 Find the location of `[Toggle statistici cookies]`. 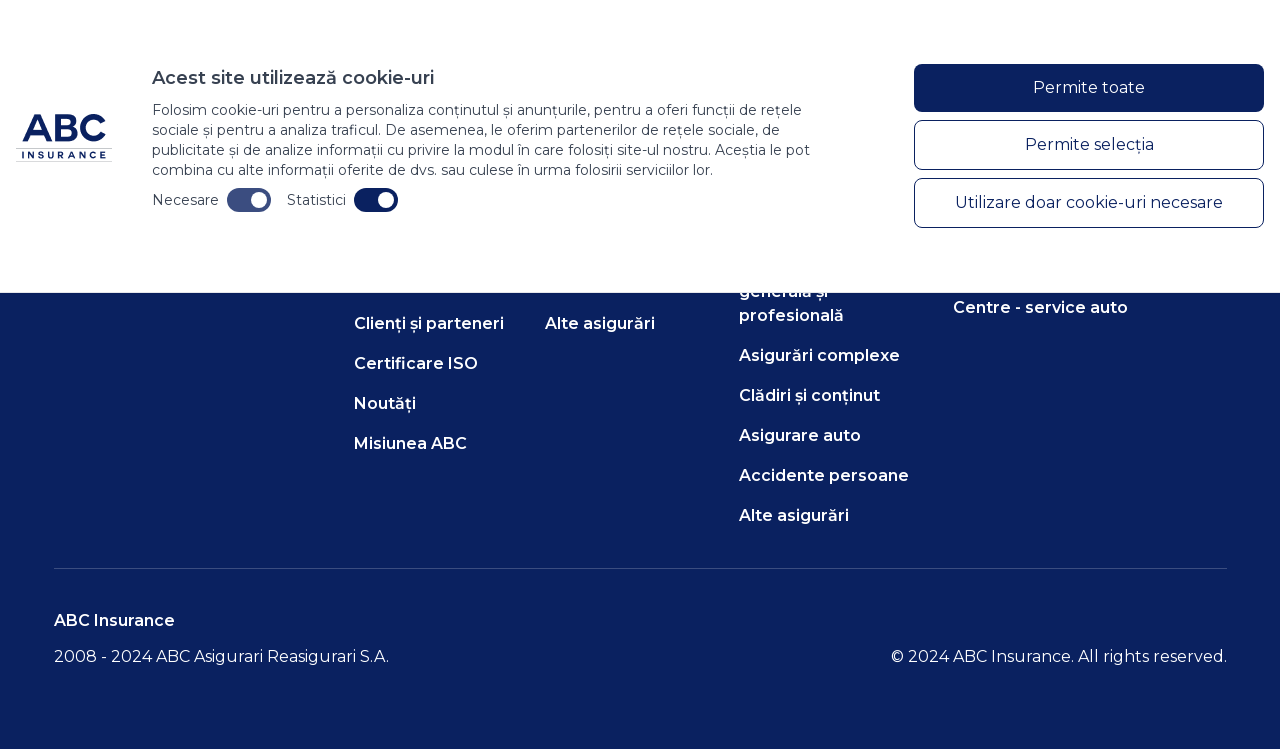

[Toggle statistici cookies] is located at coordinates (376, 200).